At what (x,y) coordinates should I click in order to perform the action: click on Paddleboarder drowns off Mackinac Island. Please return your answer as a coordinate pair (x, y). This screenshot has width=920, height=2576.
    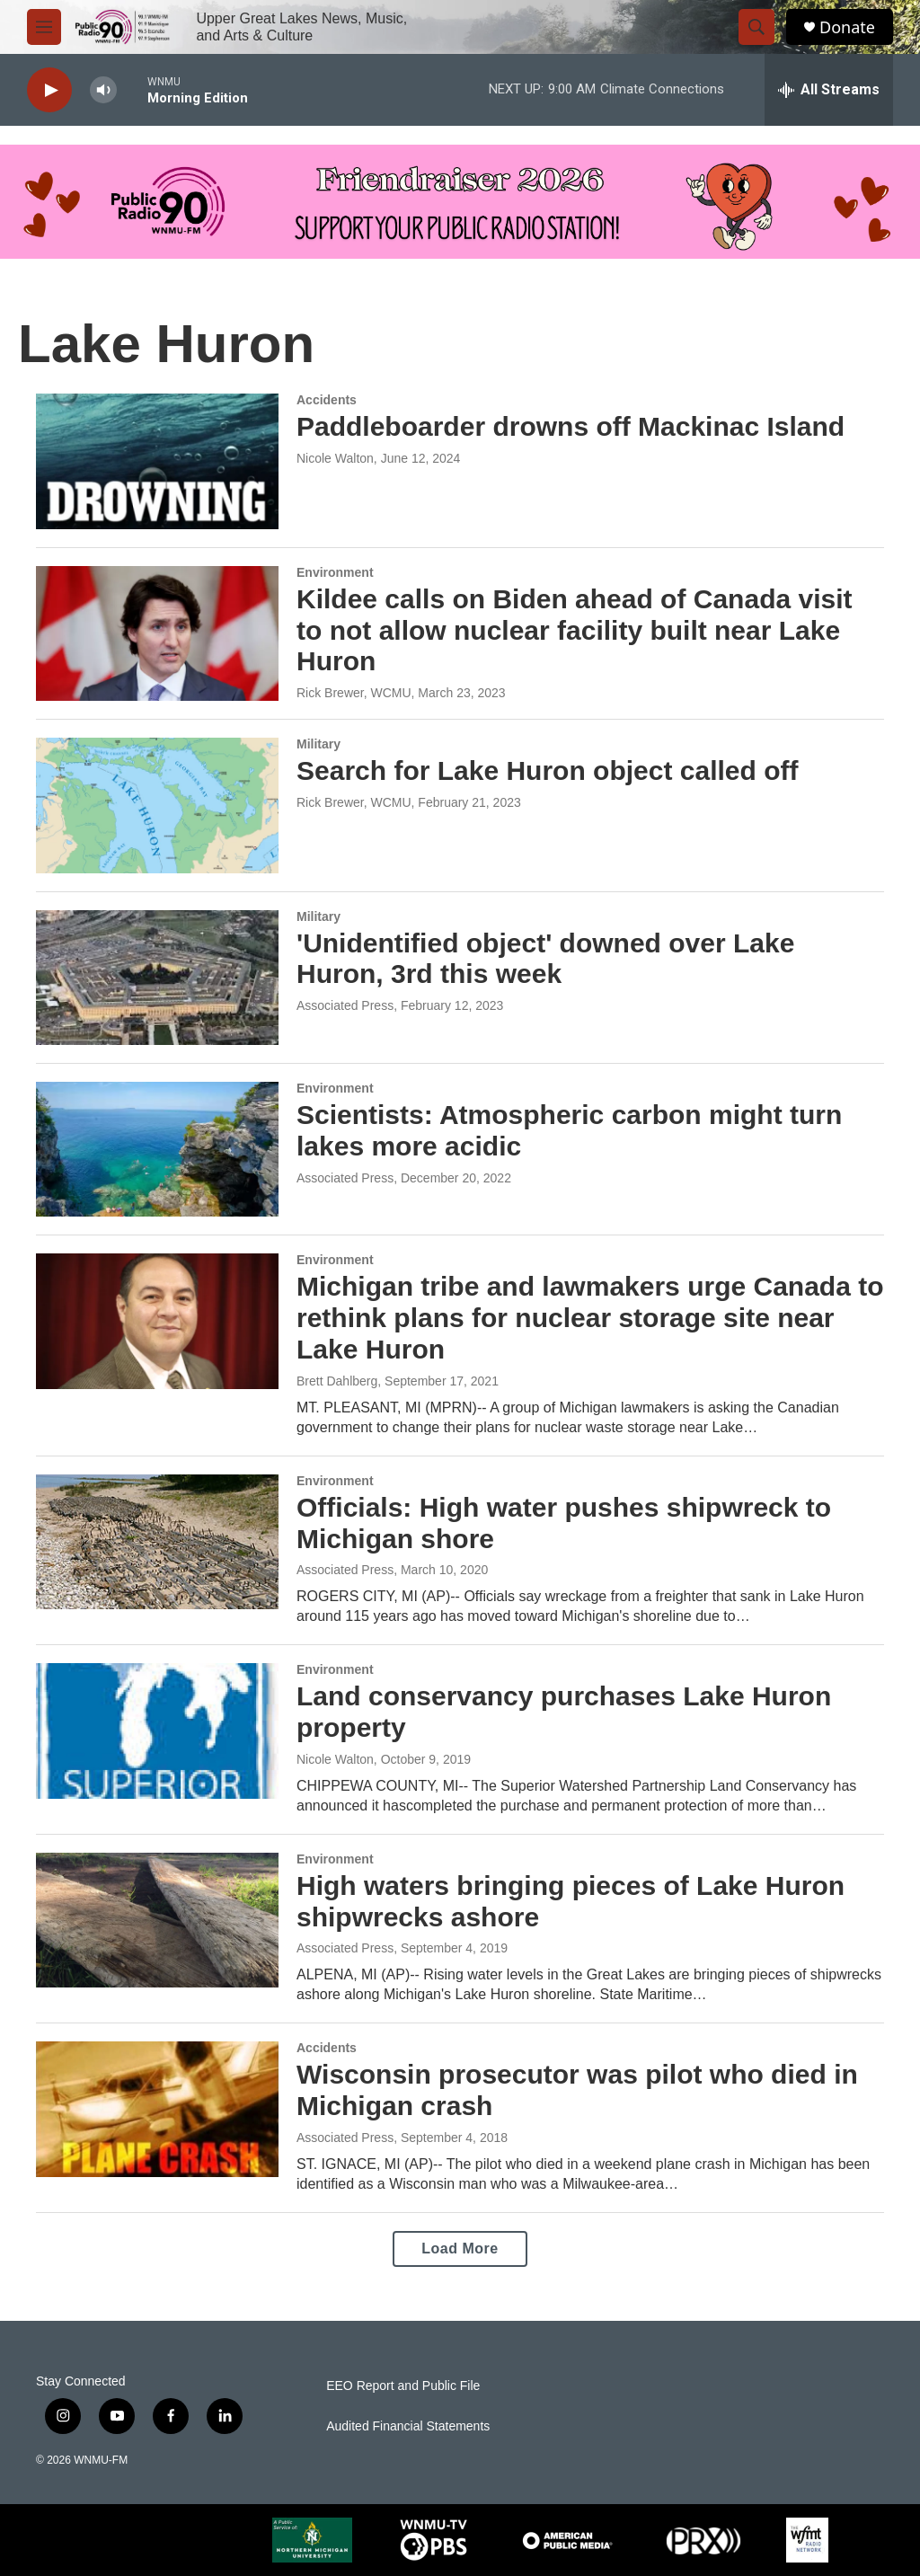
    Looking at the image, I should click on (570, 426).